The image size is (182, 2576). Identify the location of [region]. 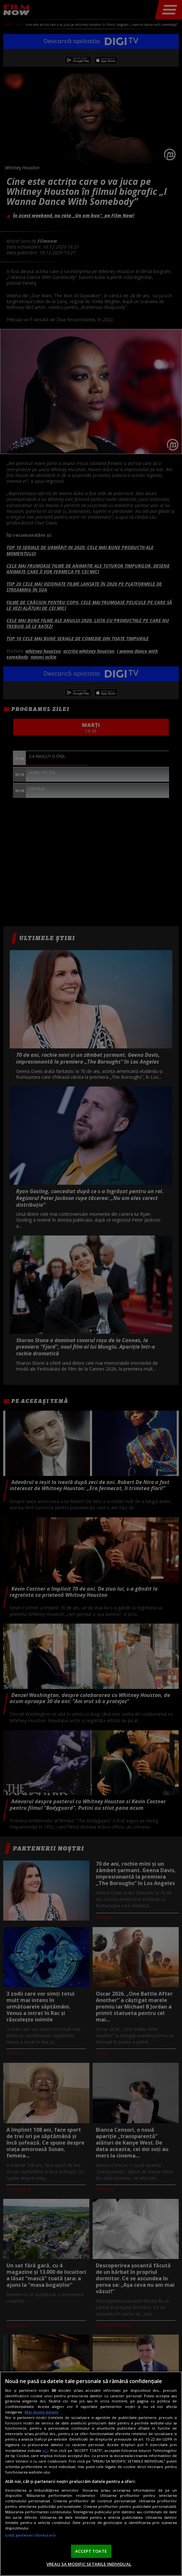
(91, 2473).